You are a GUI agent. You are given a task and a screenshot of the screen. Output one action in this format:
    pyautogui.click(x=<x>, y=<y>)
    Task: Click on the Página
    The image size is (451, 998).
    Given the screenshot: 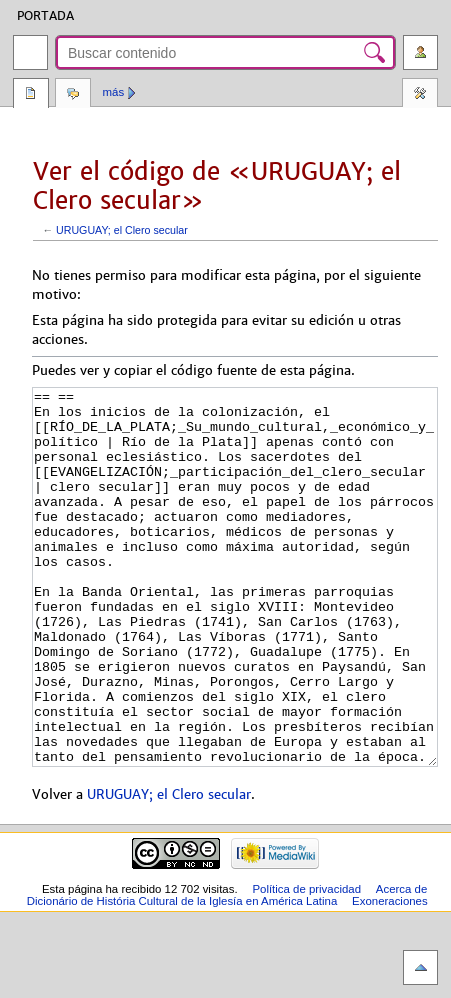 What is the action you would take?
    pyautogui.click(x=31, y=95)
    